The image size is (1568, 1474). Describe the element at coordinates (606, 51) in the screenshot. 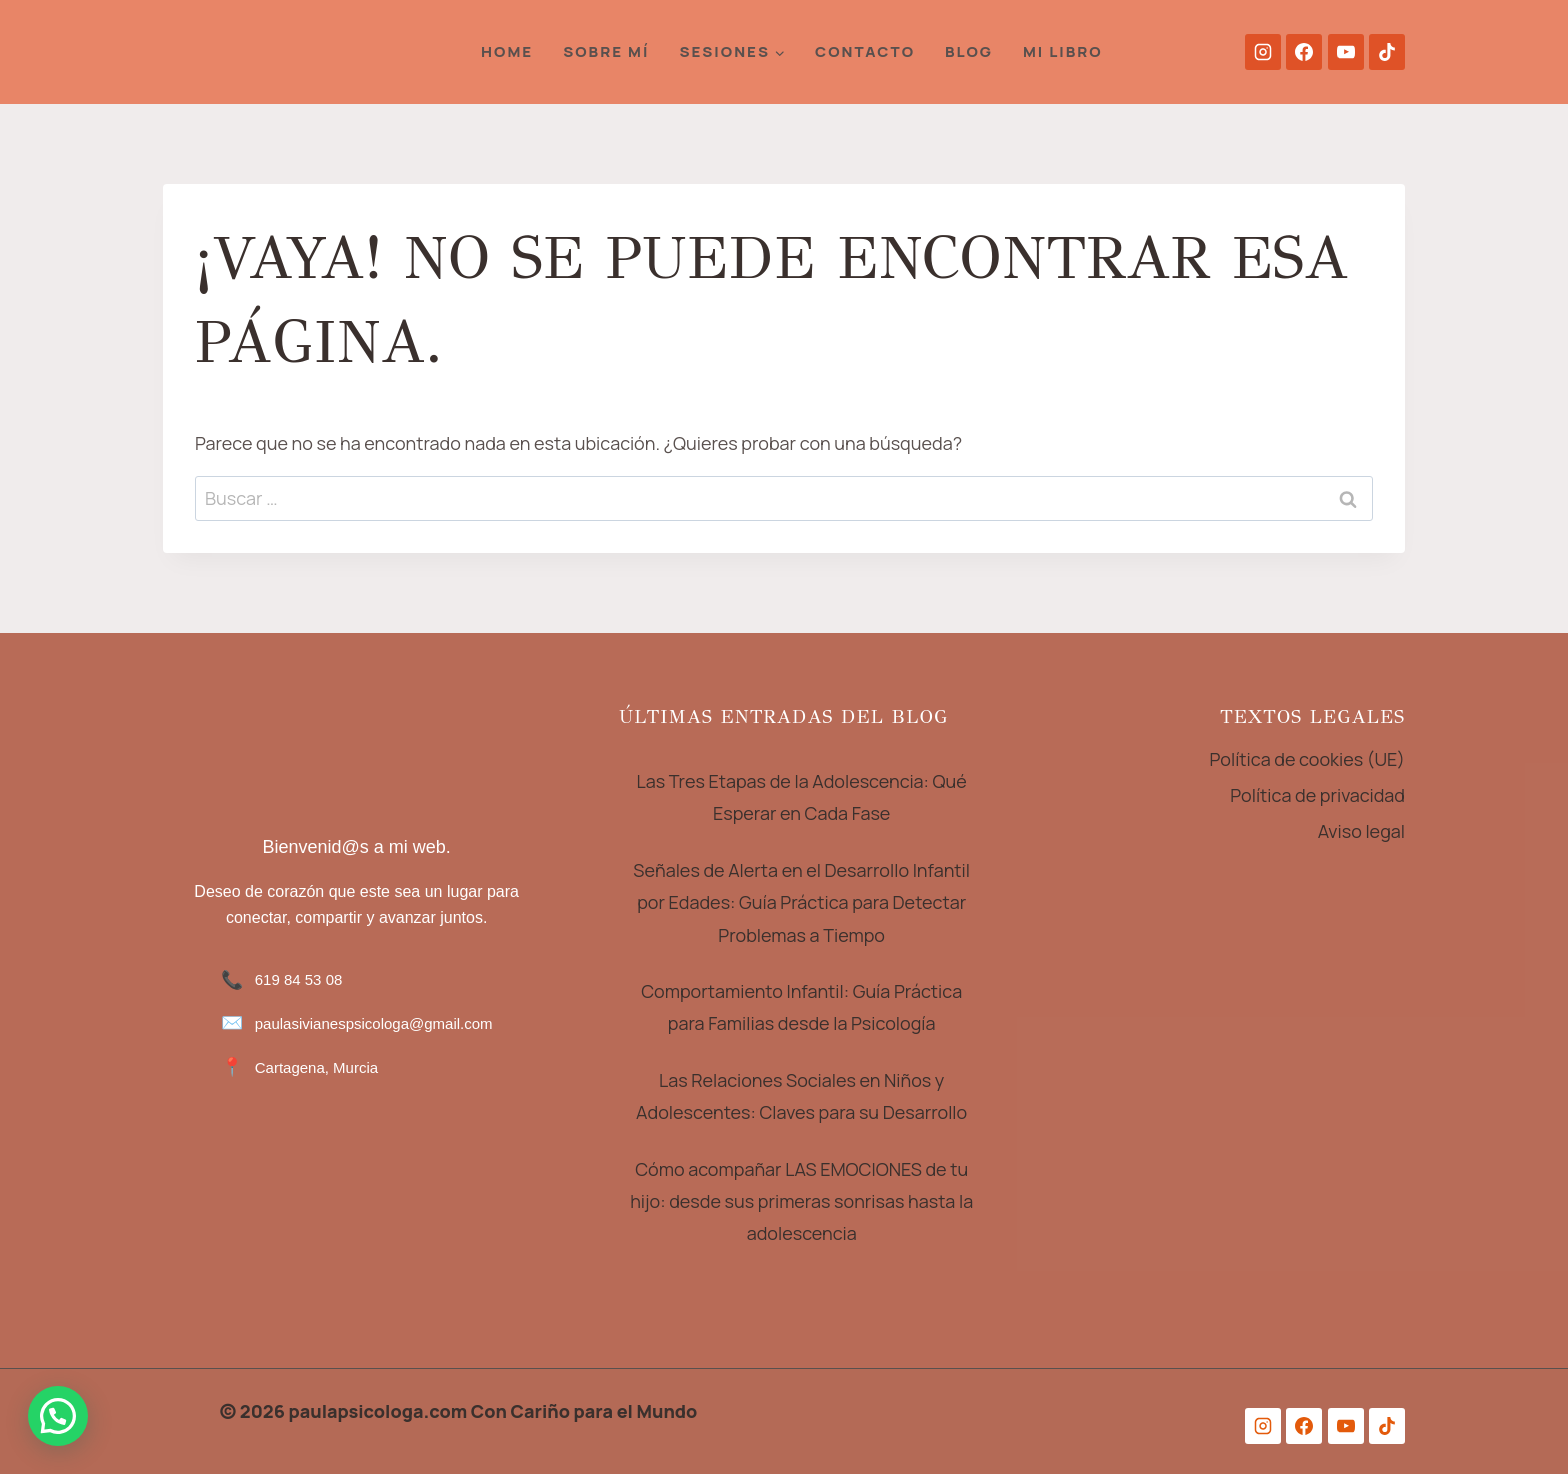

I see `Sobre Mí` at that location.